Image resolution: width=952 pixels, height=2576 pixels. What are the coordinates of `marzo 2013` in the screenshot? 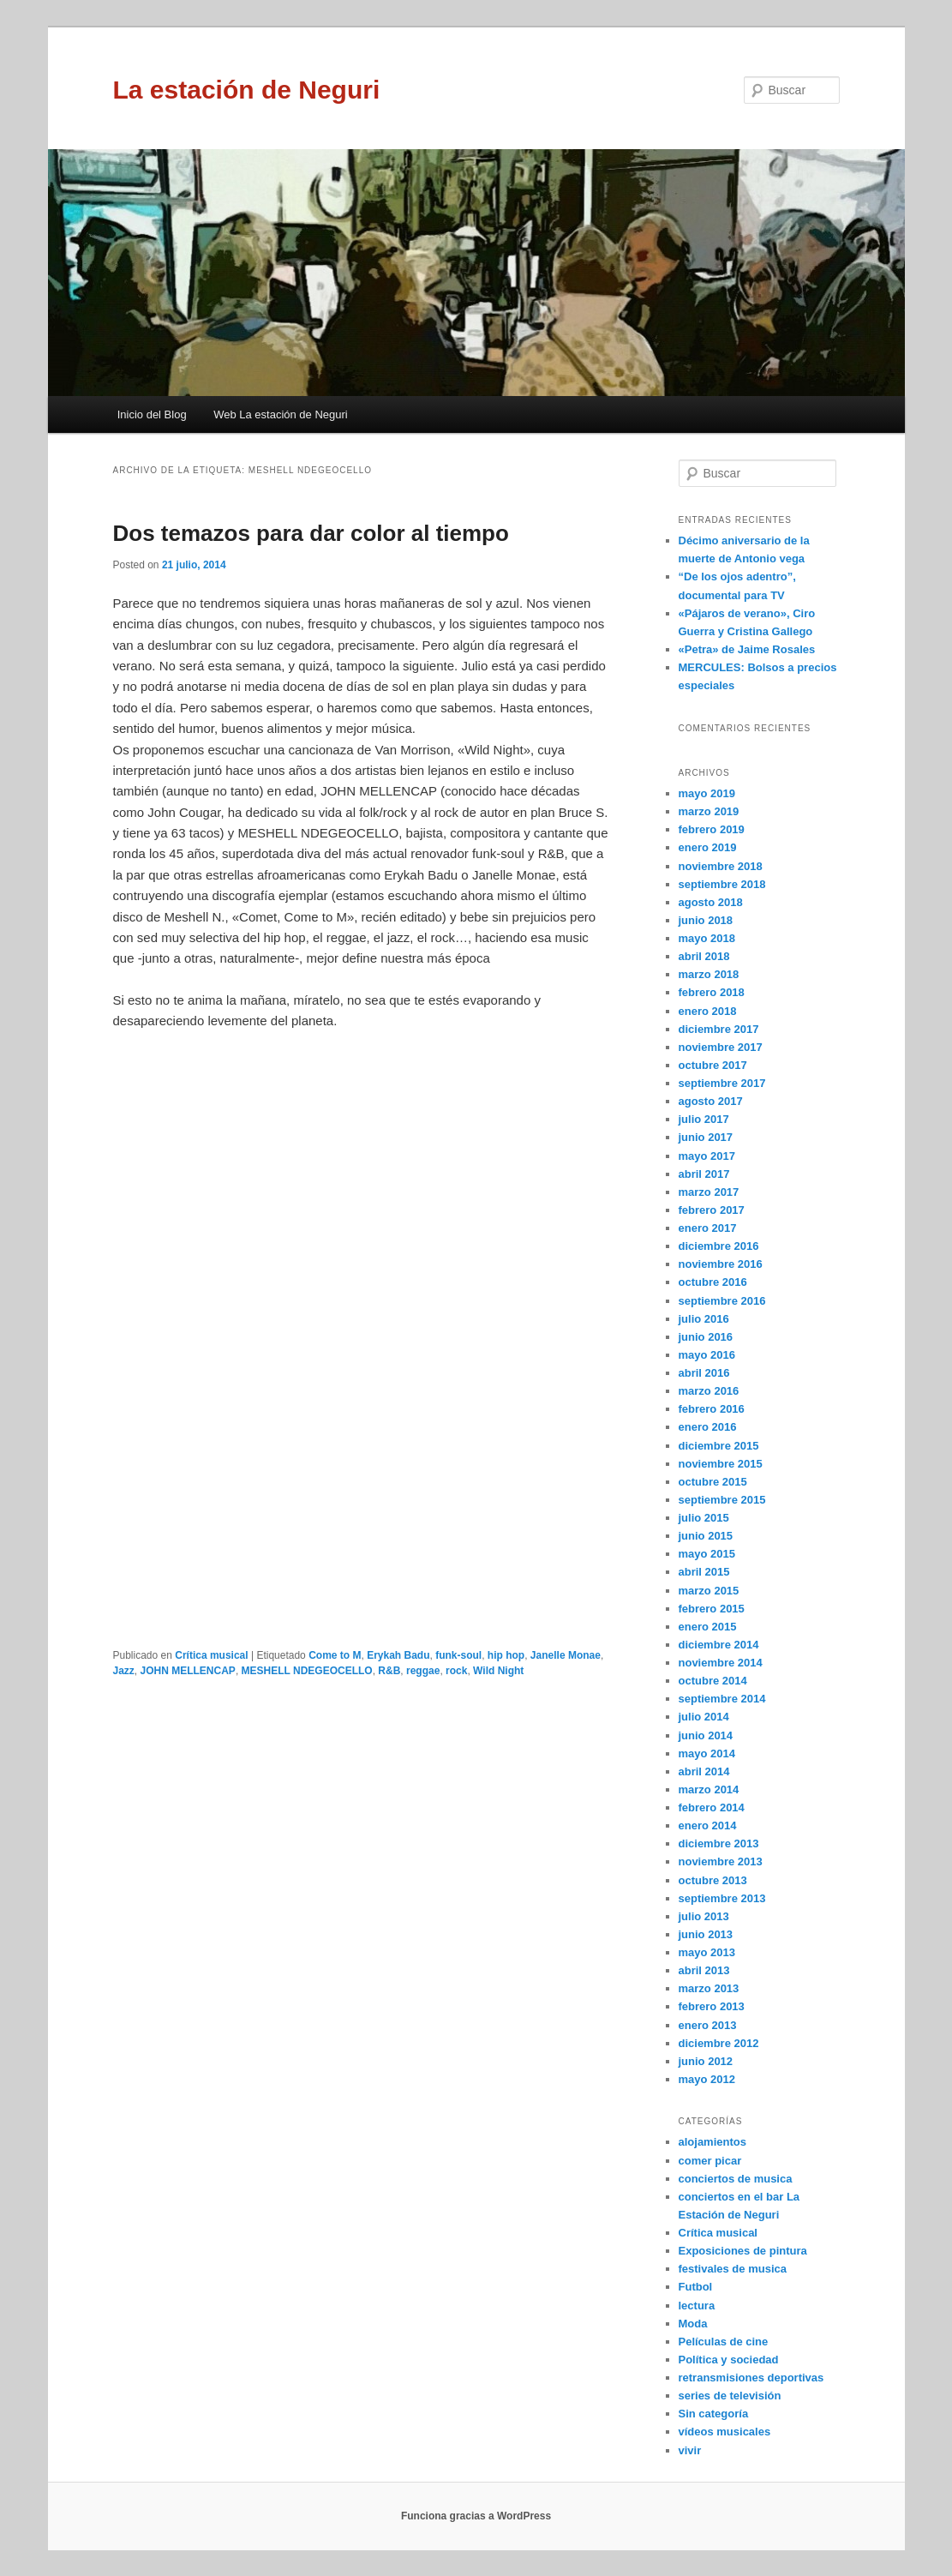 It's located at (709, 1988).